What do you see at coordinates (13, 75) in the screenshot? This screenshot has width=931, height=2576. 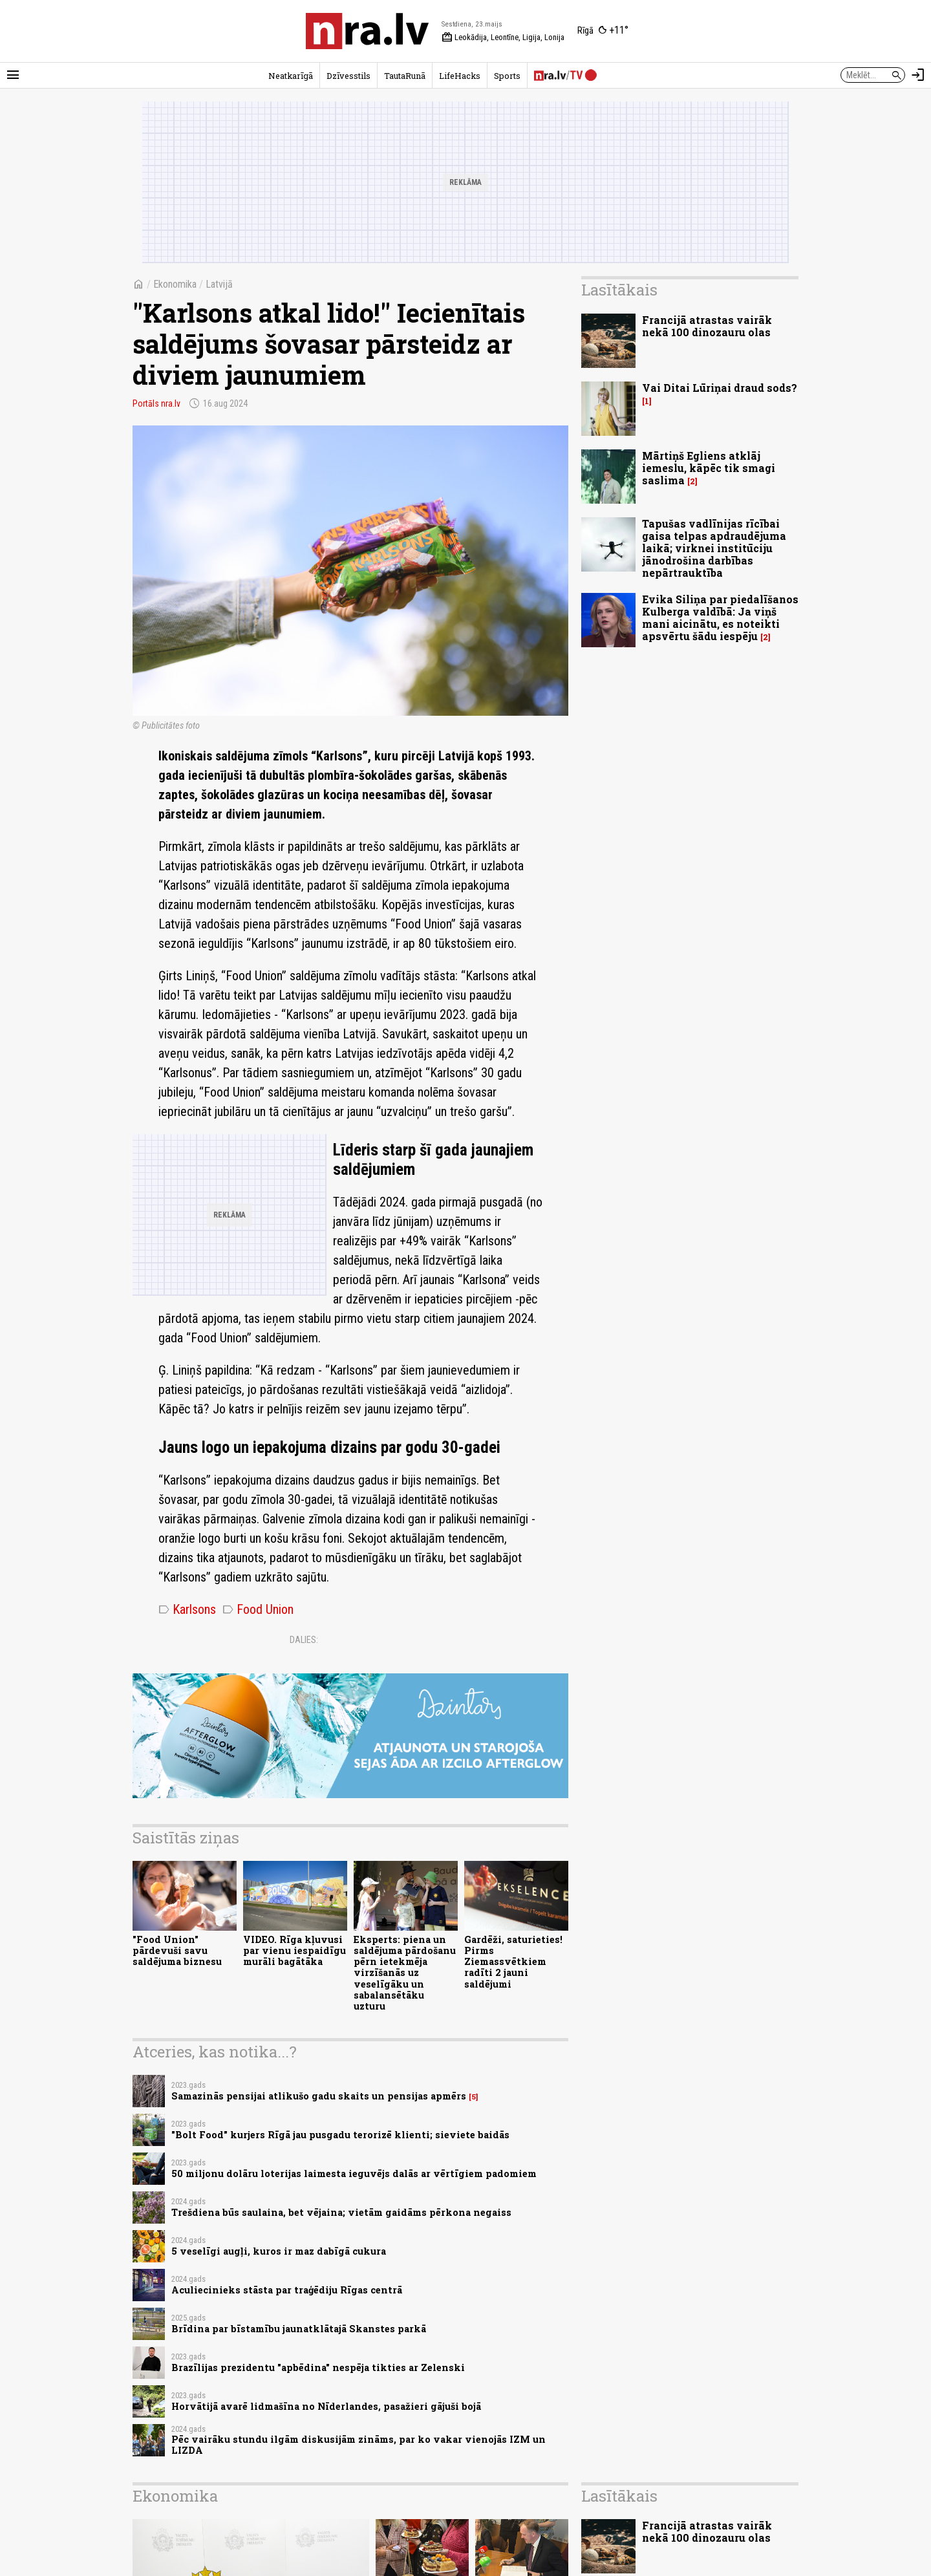 I see `[Rādīt izvēlni]` at bounding box center [13, 75].